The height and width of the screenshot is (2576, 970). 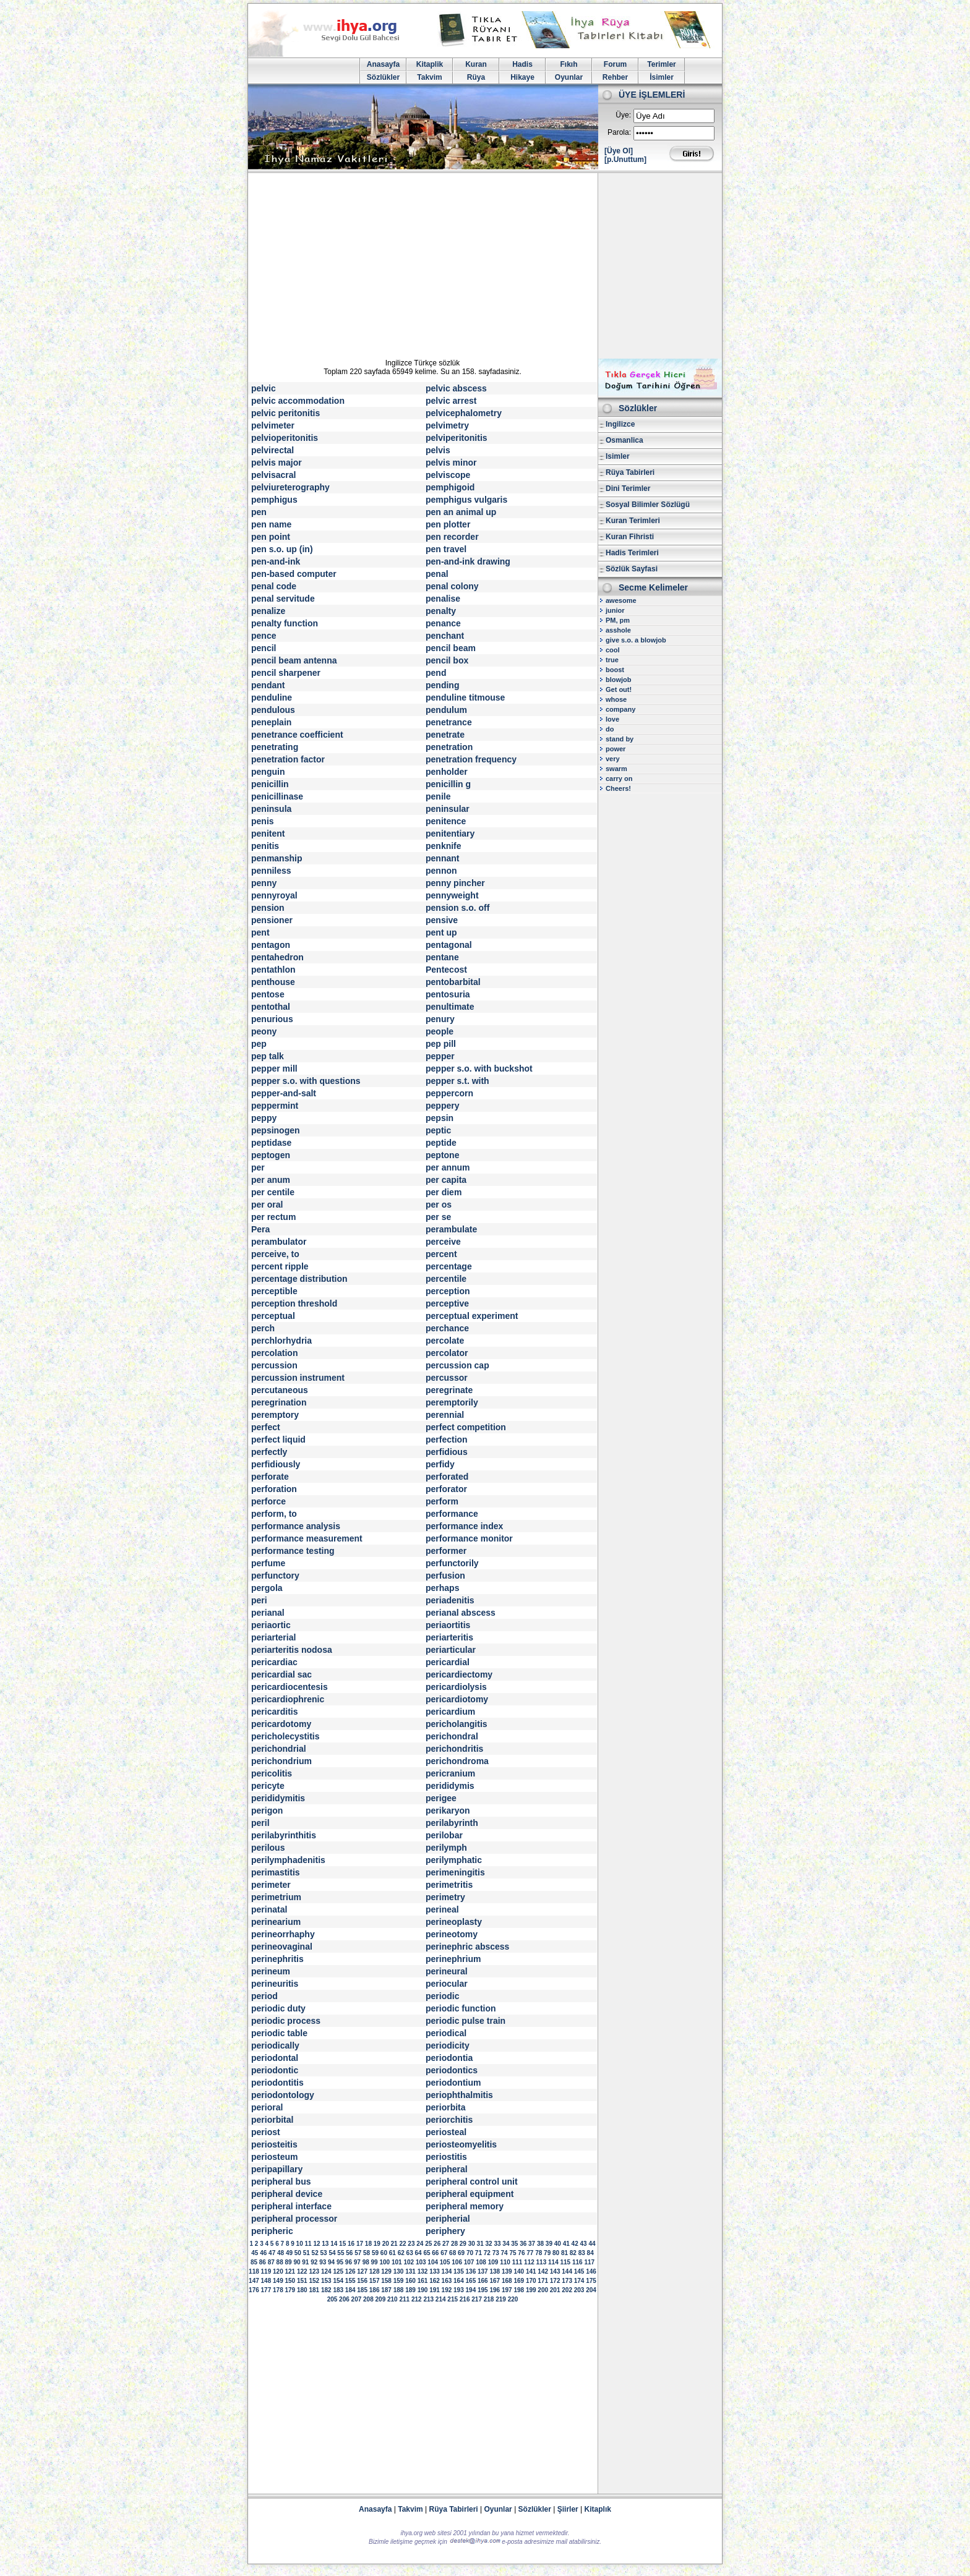 What do you see at coordinates (381, 2299) in the screenshot?
I see `209` at bounding box center [381, 2299].